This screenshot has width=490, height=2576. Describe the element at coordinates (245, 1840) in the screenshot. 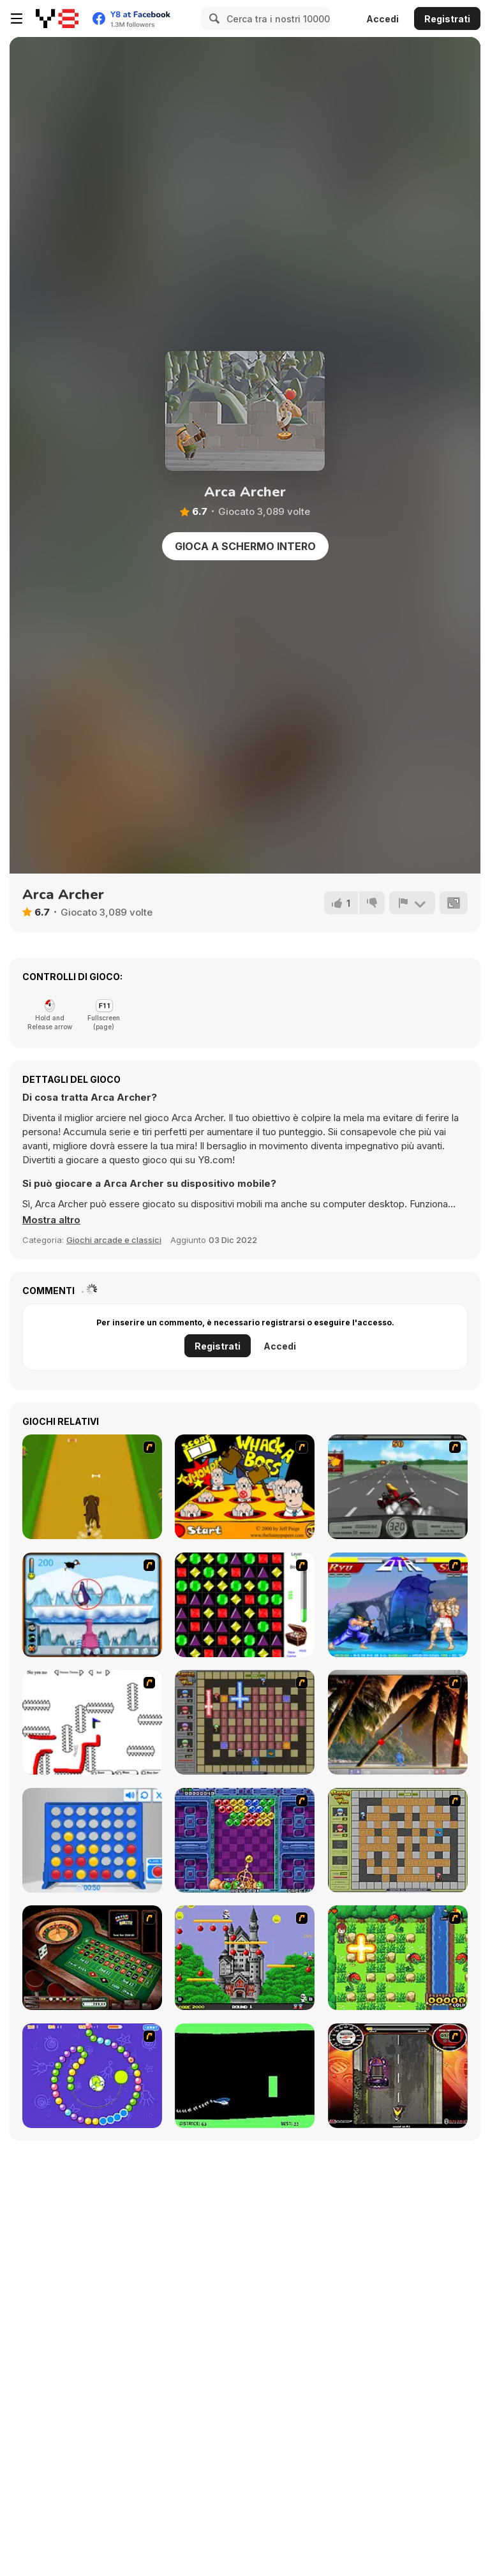

I see `[Puzzle Bobble]` at that location.